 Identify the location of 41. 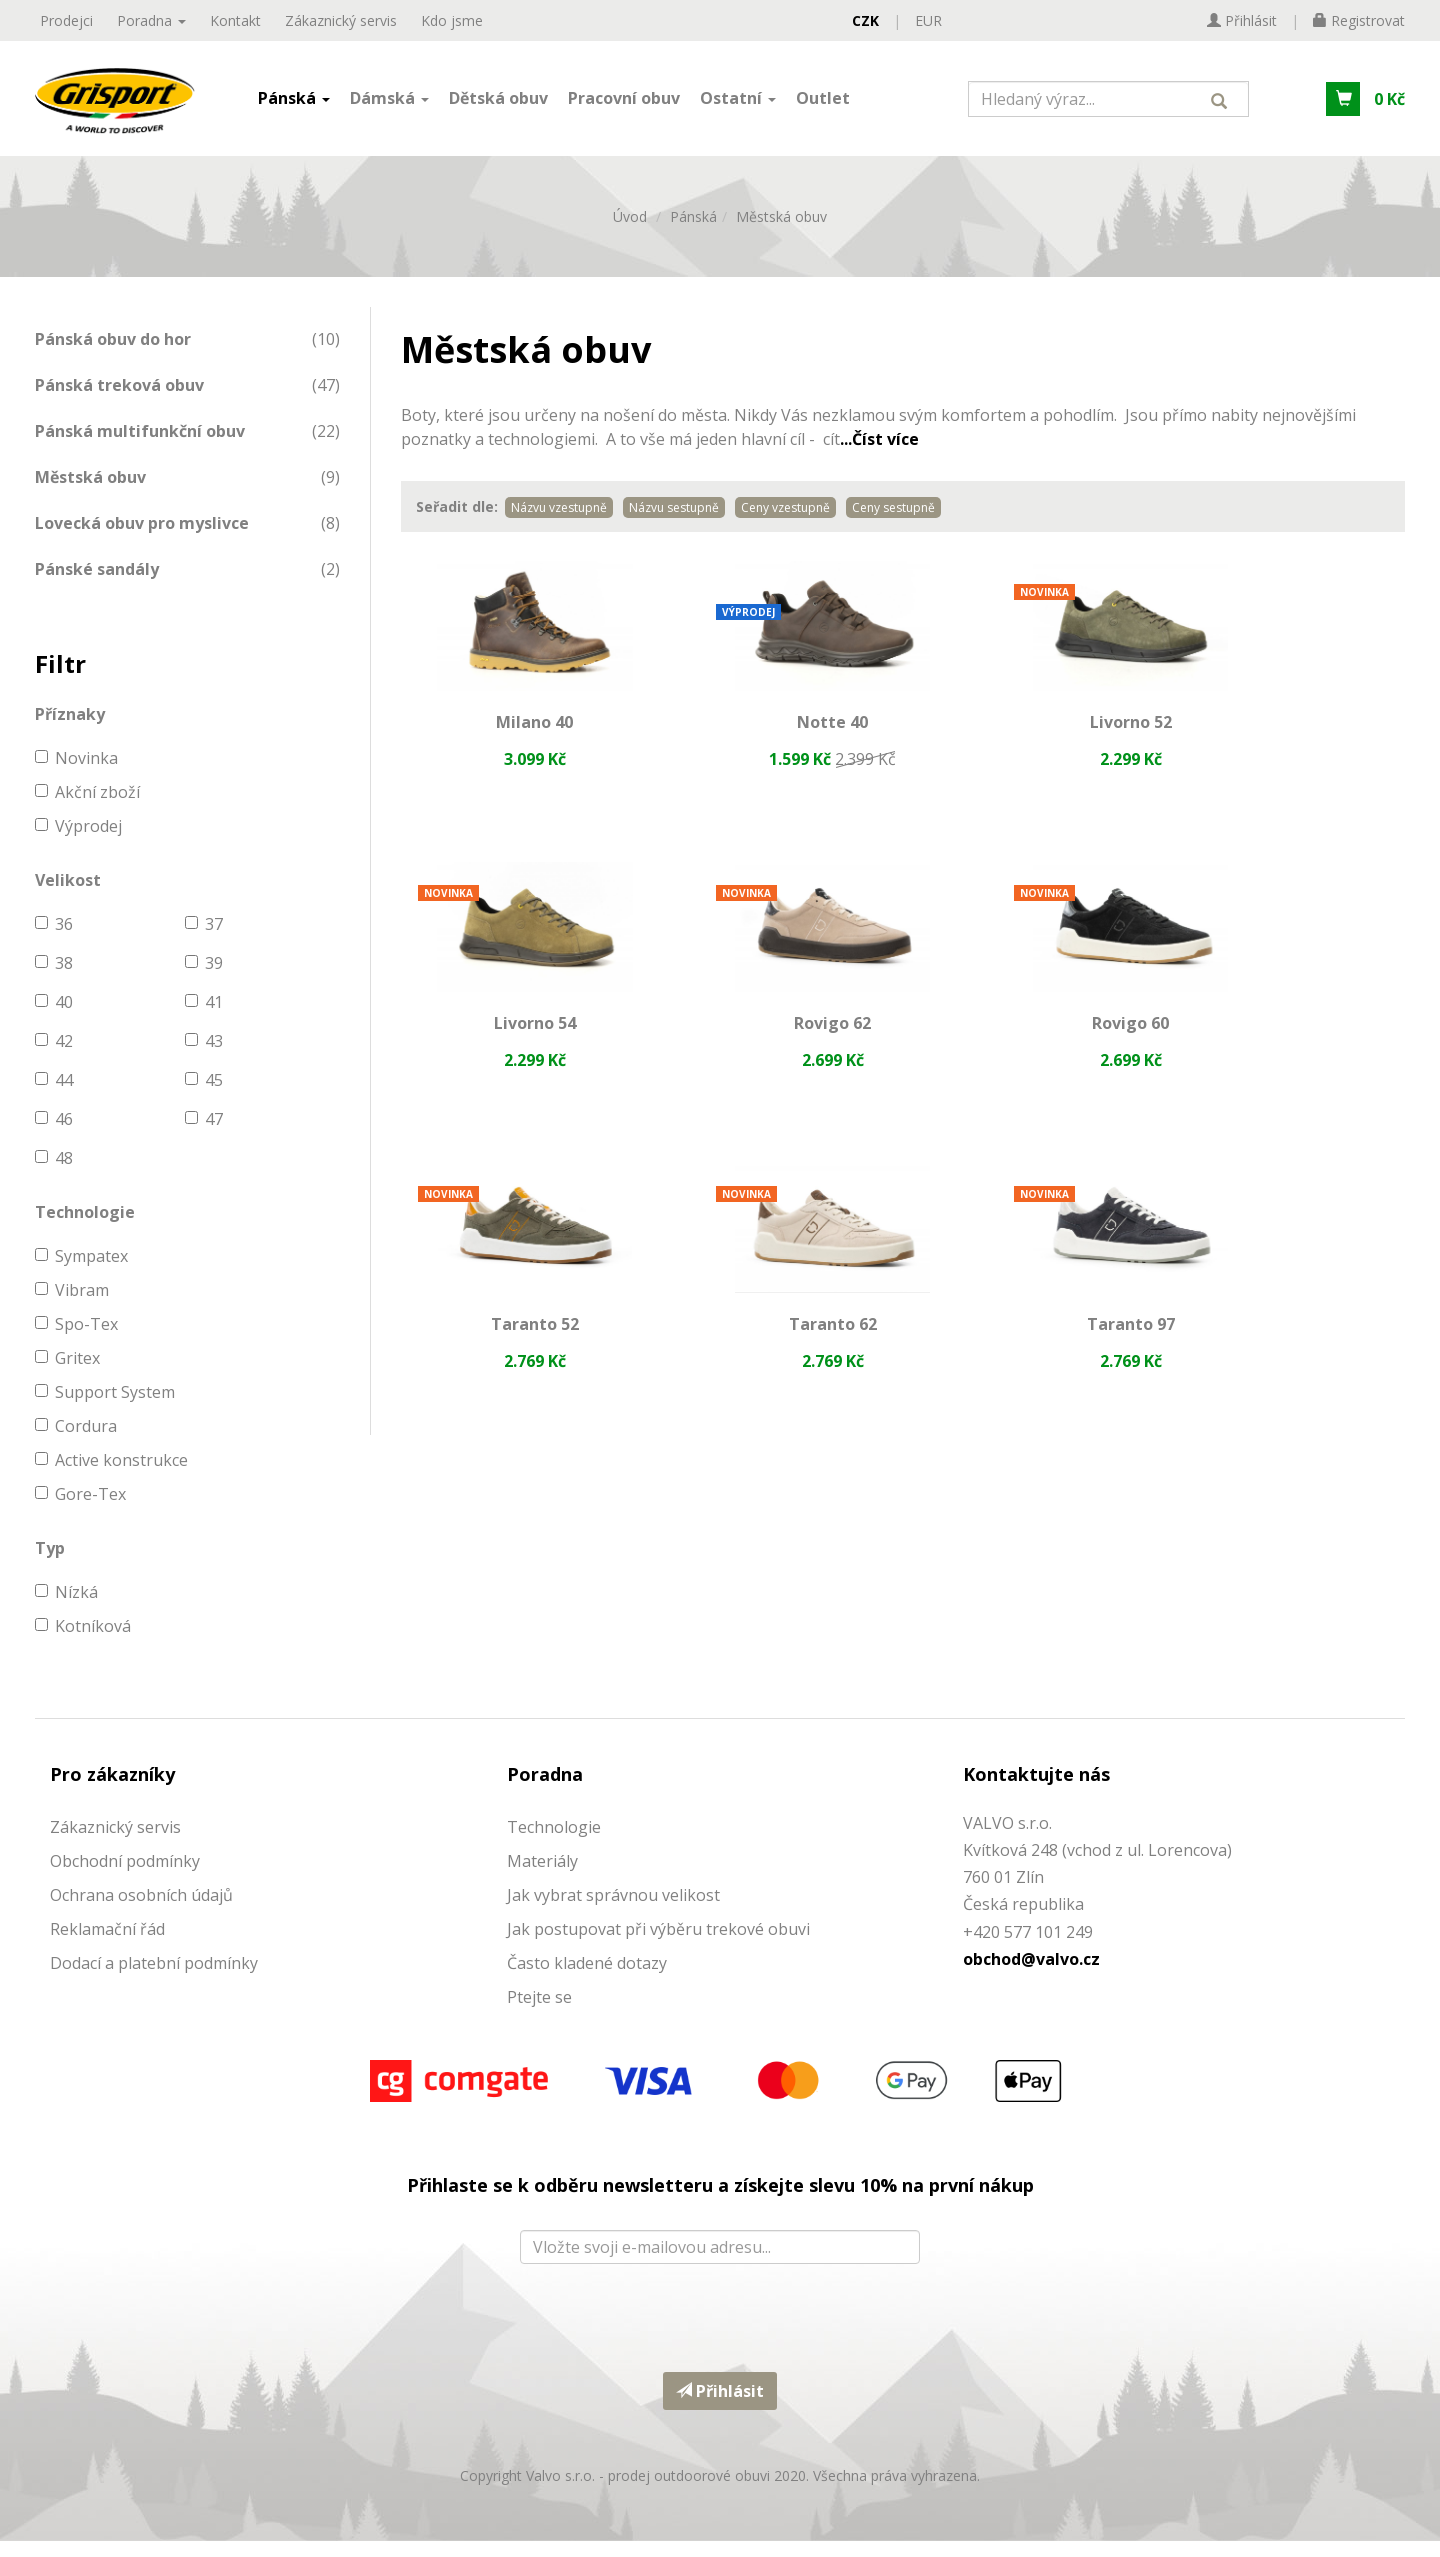
(204, 1018).